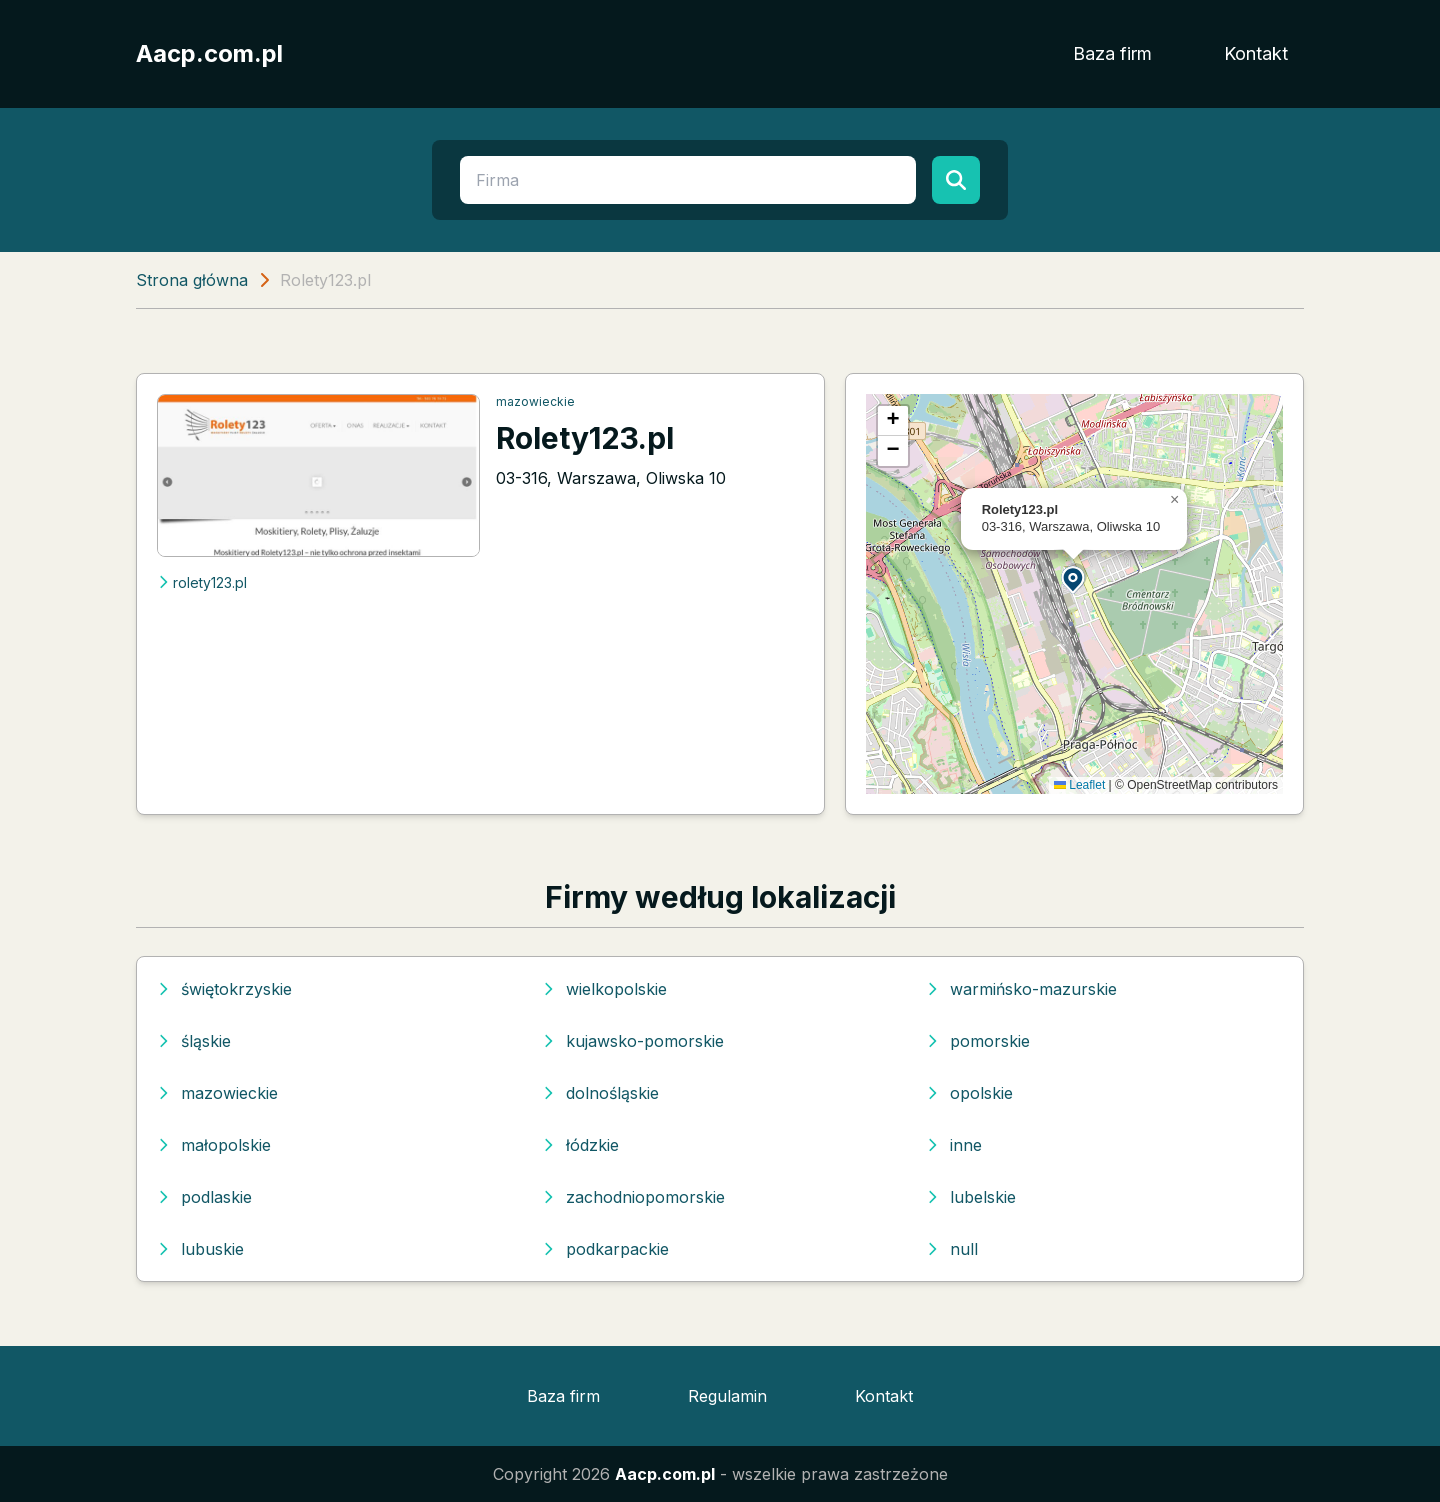 This screenshot has width=1440, height=1502. I want to click on Regulamin, so click(727, 1396).